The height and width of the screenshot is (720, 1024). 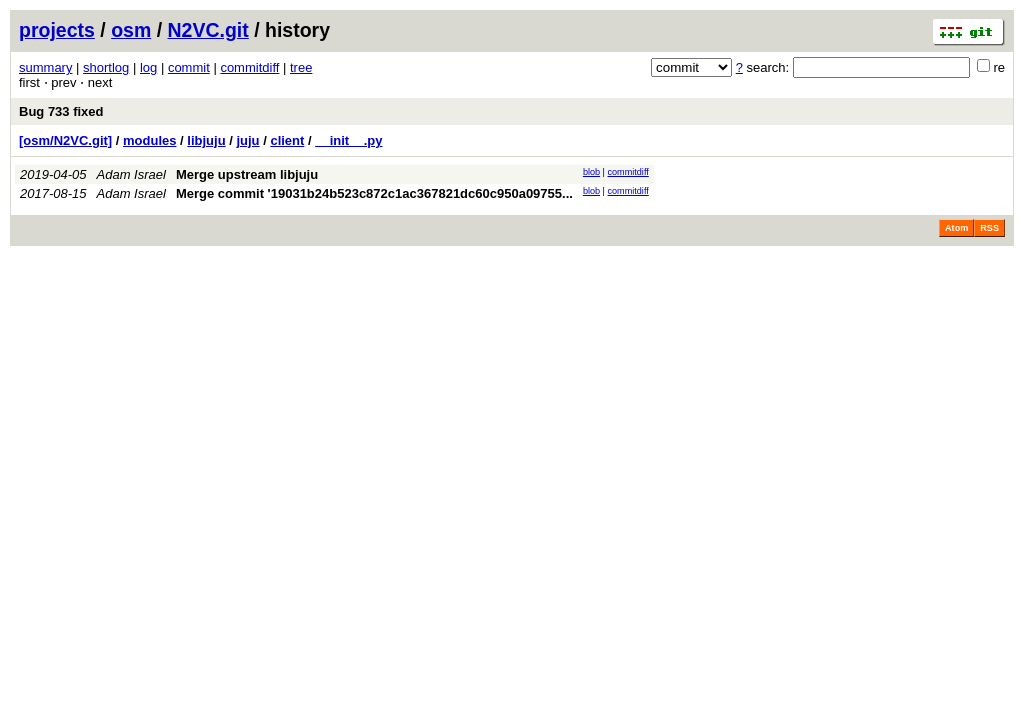 What do you see at coordinates (249, 67) in the screenshot?
I see `commitdiff` at bounding box center [249, 67].